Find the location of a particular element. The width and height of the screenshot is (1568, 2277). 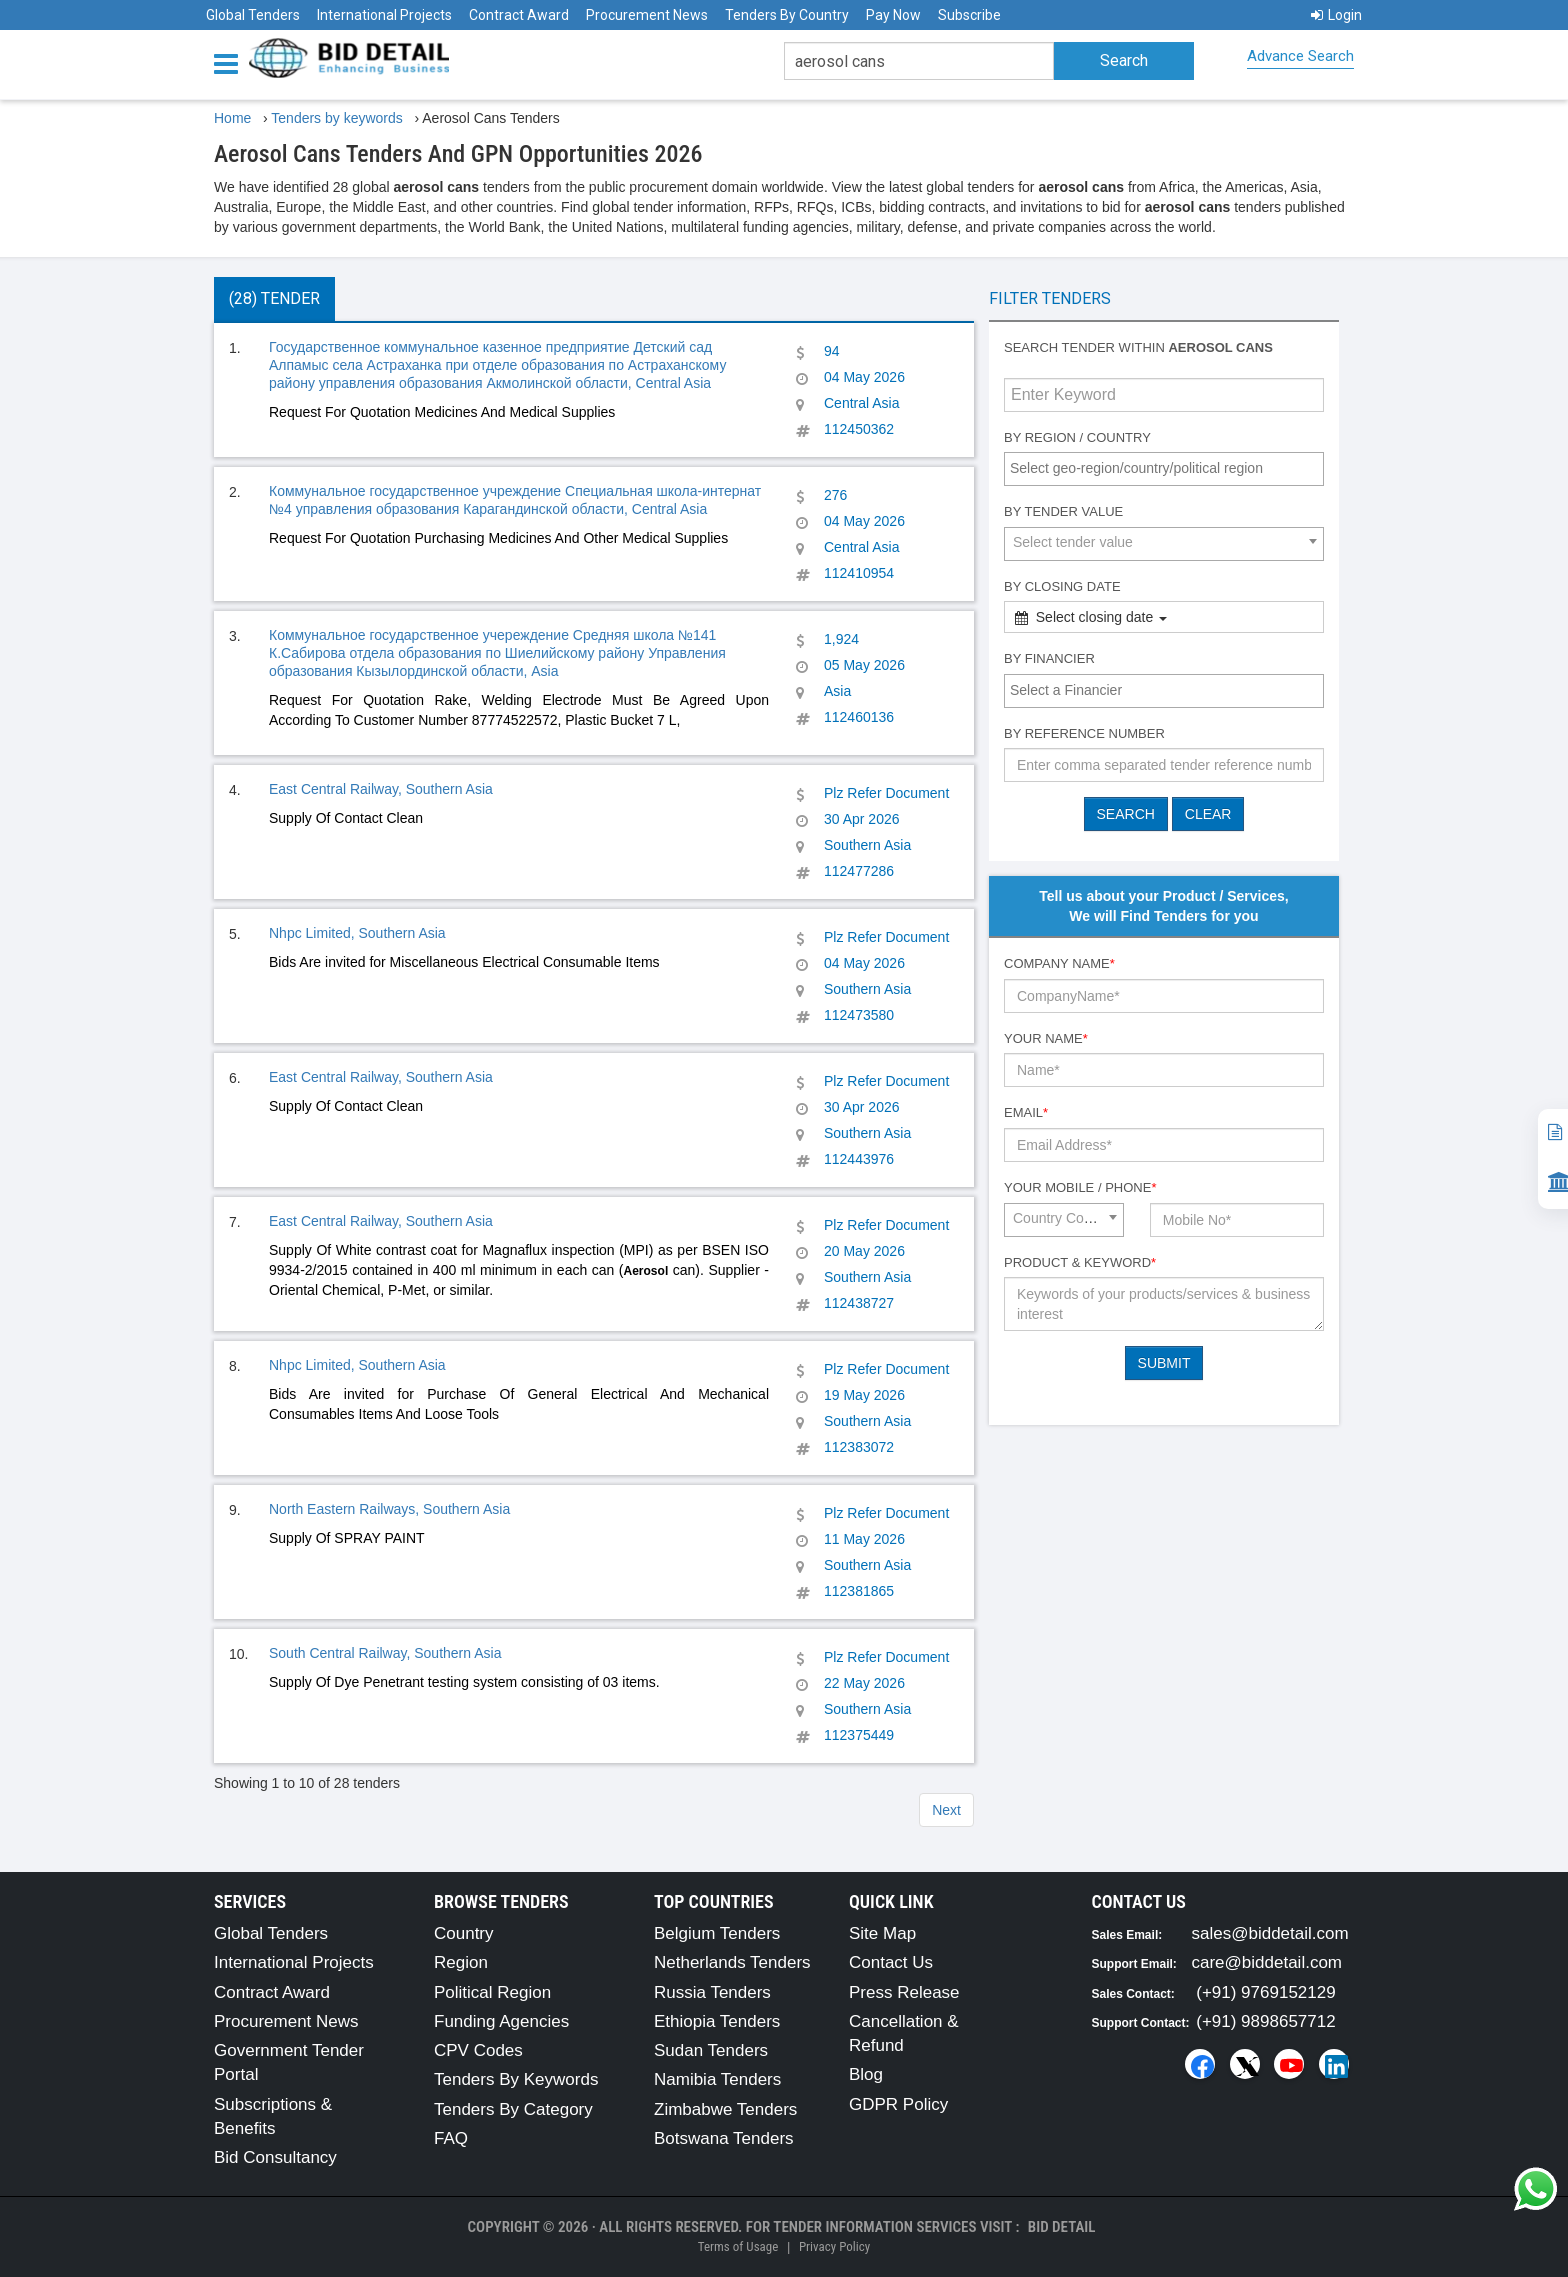

Bid Consultancy is located at coordinates (275, 2157).